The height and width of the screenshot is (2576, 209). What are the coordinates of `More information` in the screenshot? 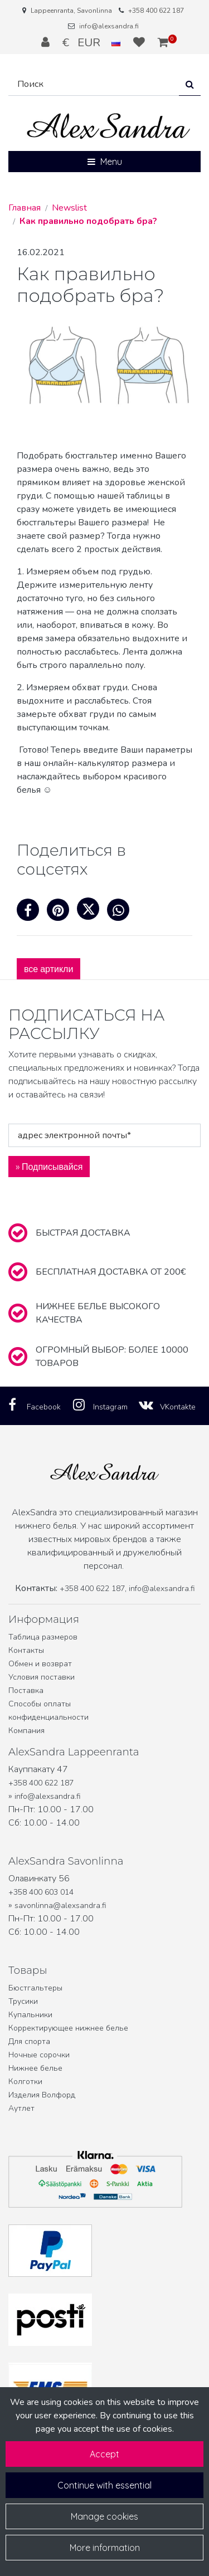 It's located at (105, 2547).